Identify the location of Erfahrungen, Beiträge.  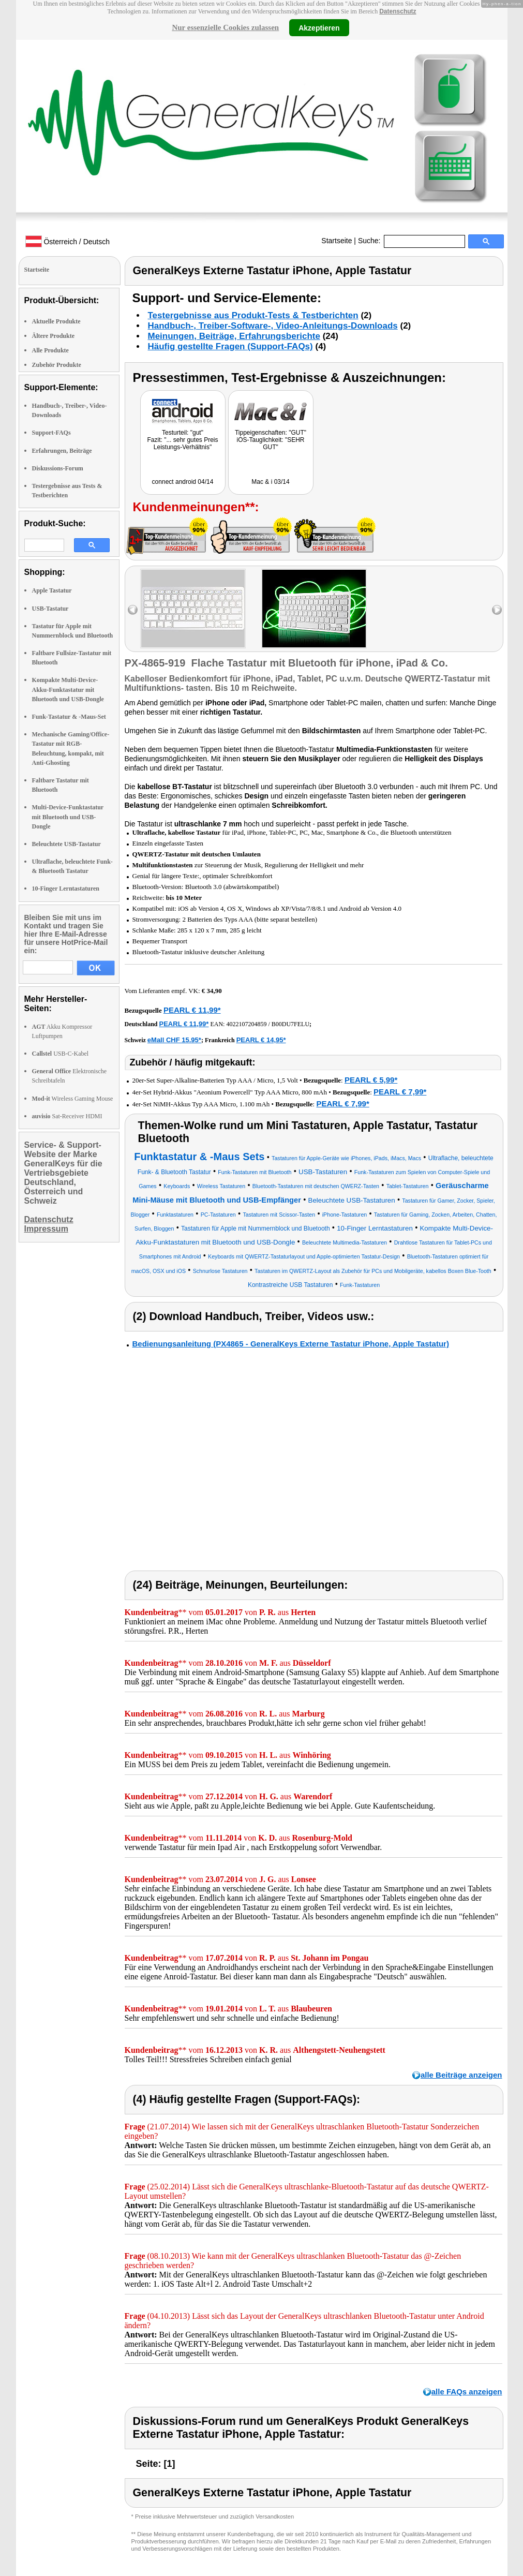
(62, 450).